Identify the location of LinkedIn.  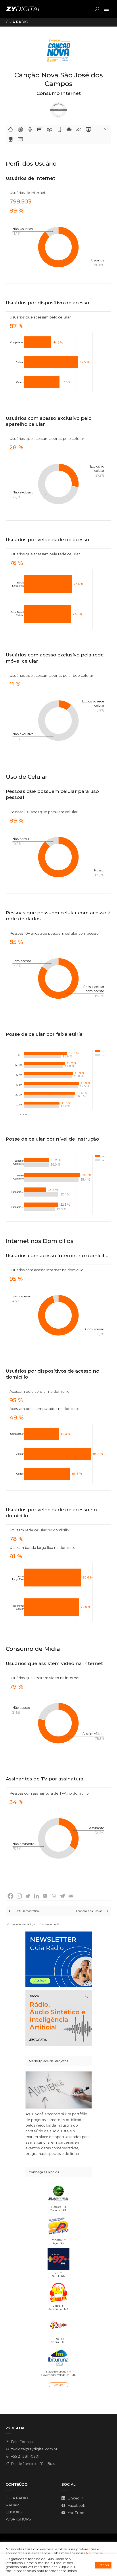
(75, 2498).